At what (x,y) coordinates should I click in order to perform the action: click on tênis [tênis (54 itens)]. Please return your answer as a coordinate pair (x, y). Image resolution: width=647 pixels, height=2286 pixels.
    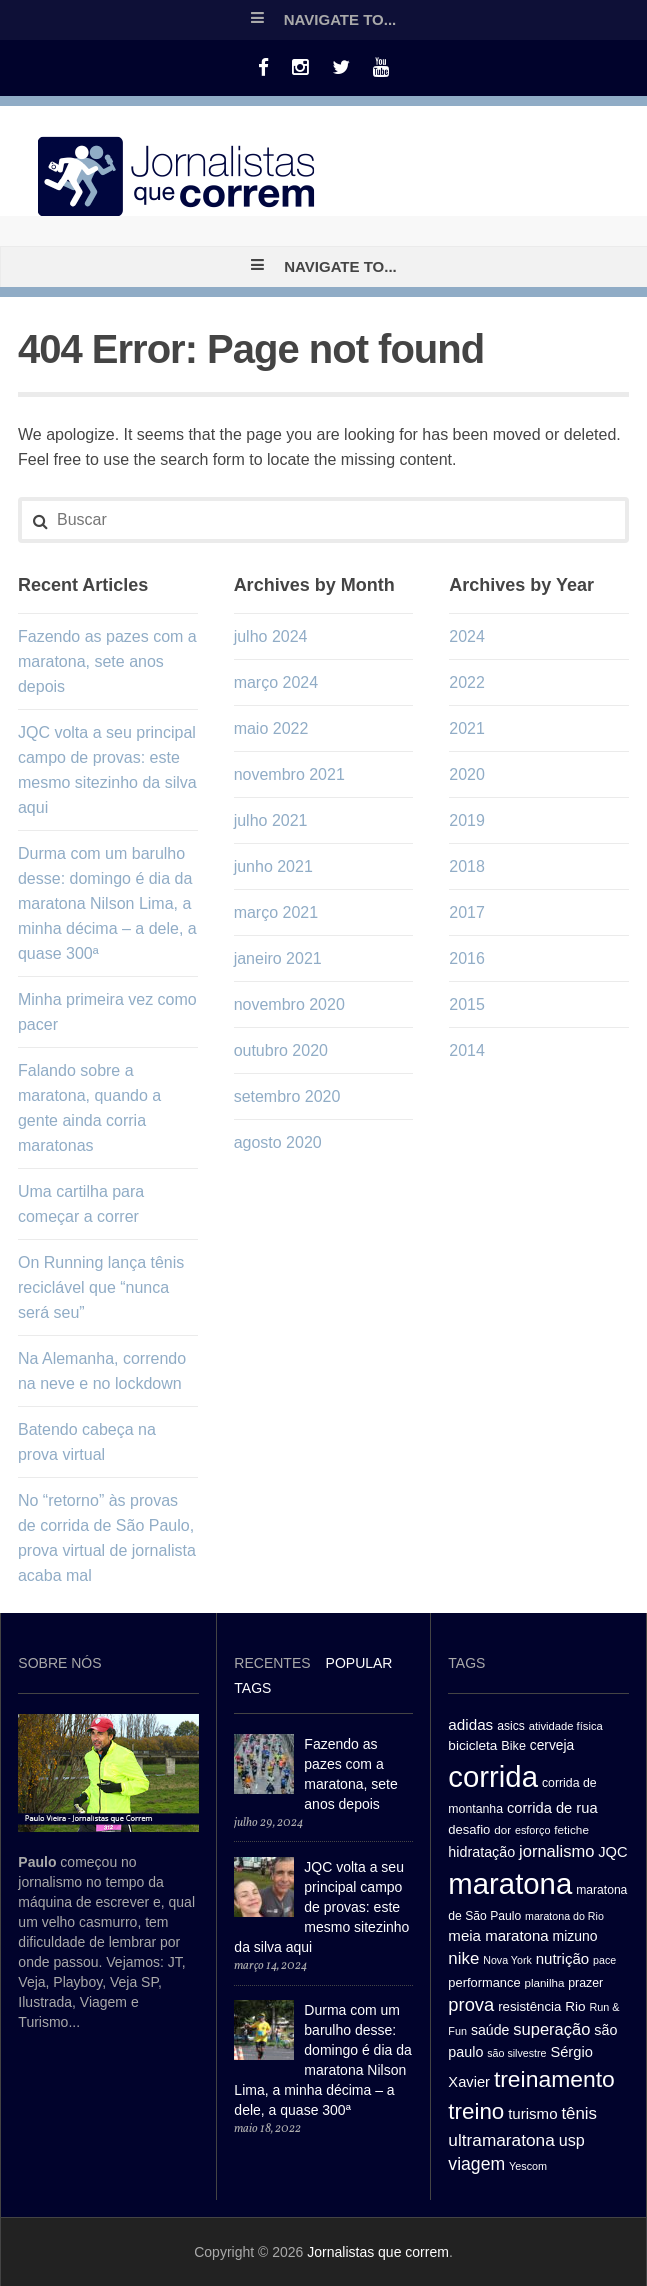
    Looking at the image, I should click on (579, 2113).